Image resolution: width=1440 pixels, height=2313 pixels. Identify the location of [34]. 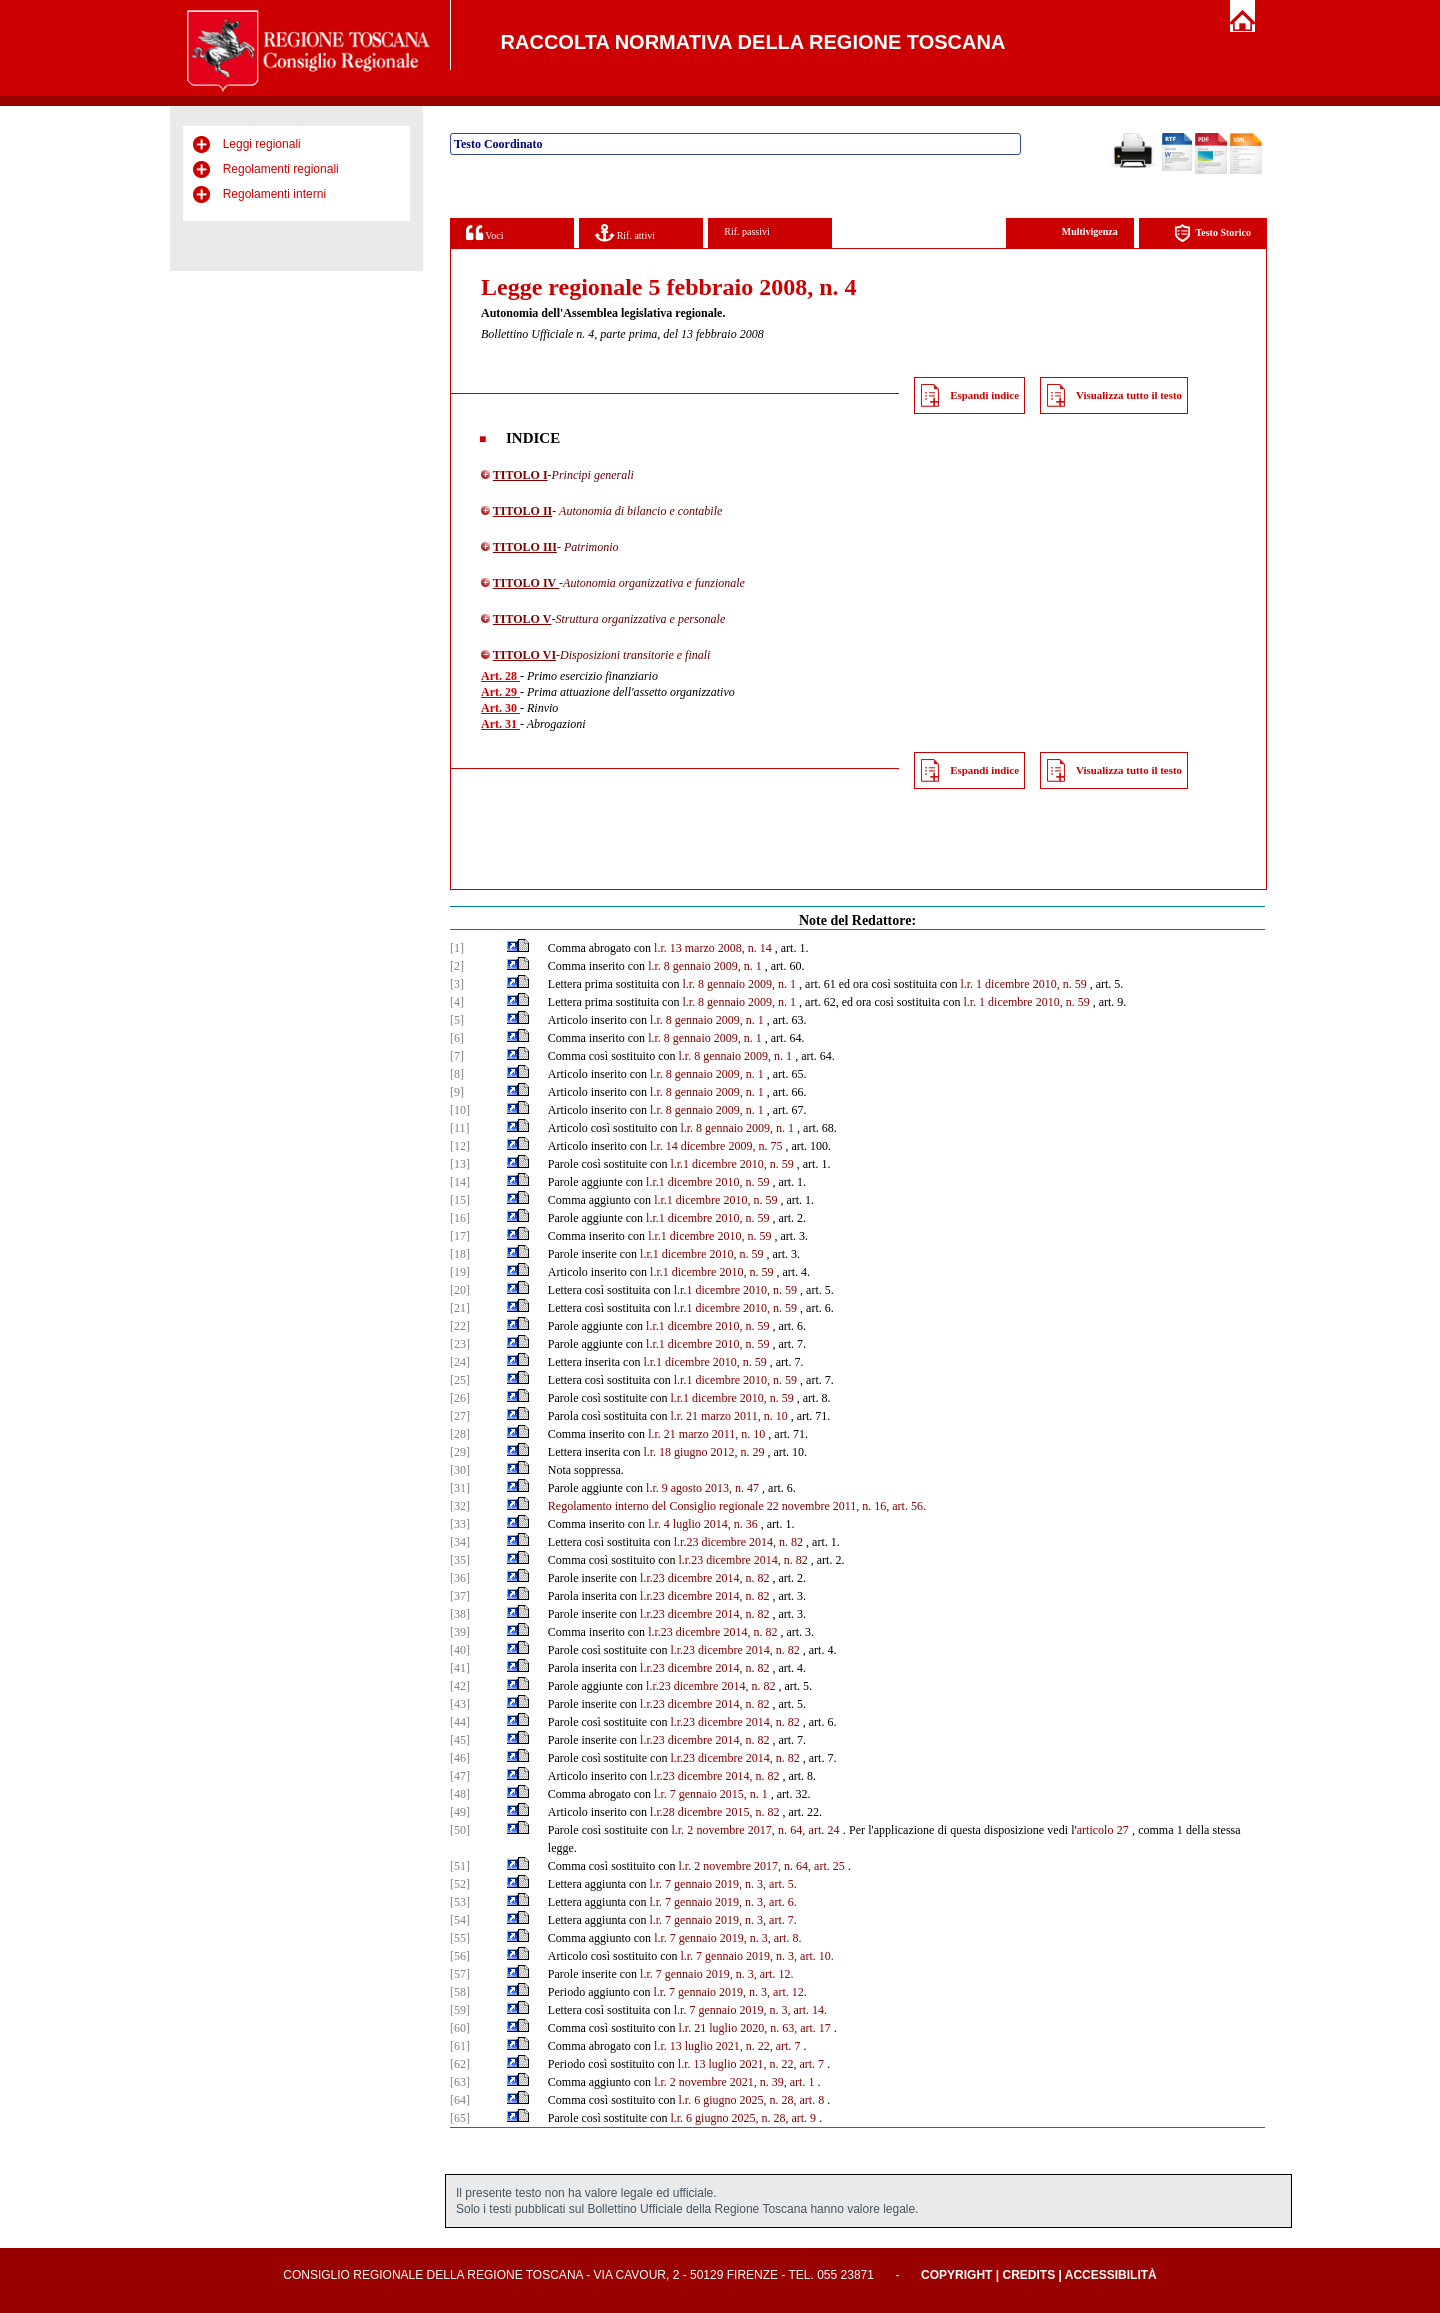
(460, 1542).